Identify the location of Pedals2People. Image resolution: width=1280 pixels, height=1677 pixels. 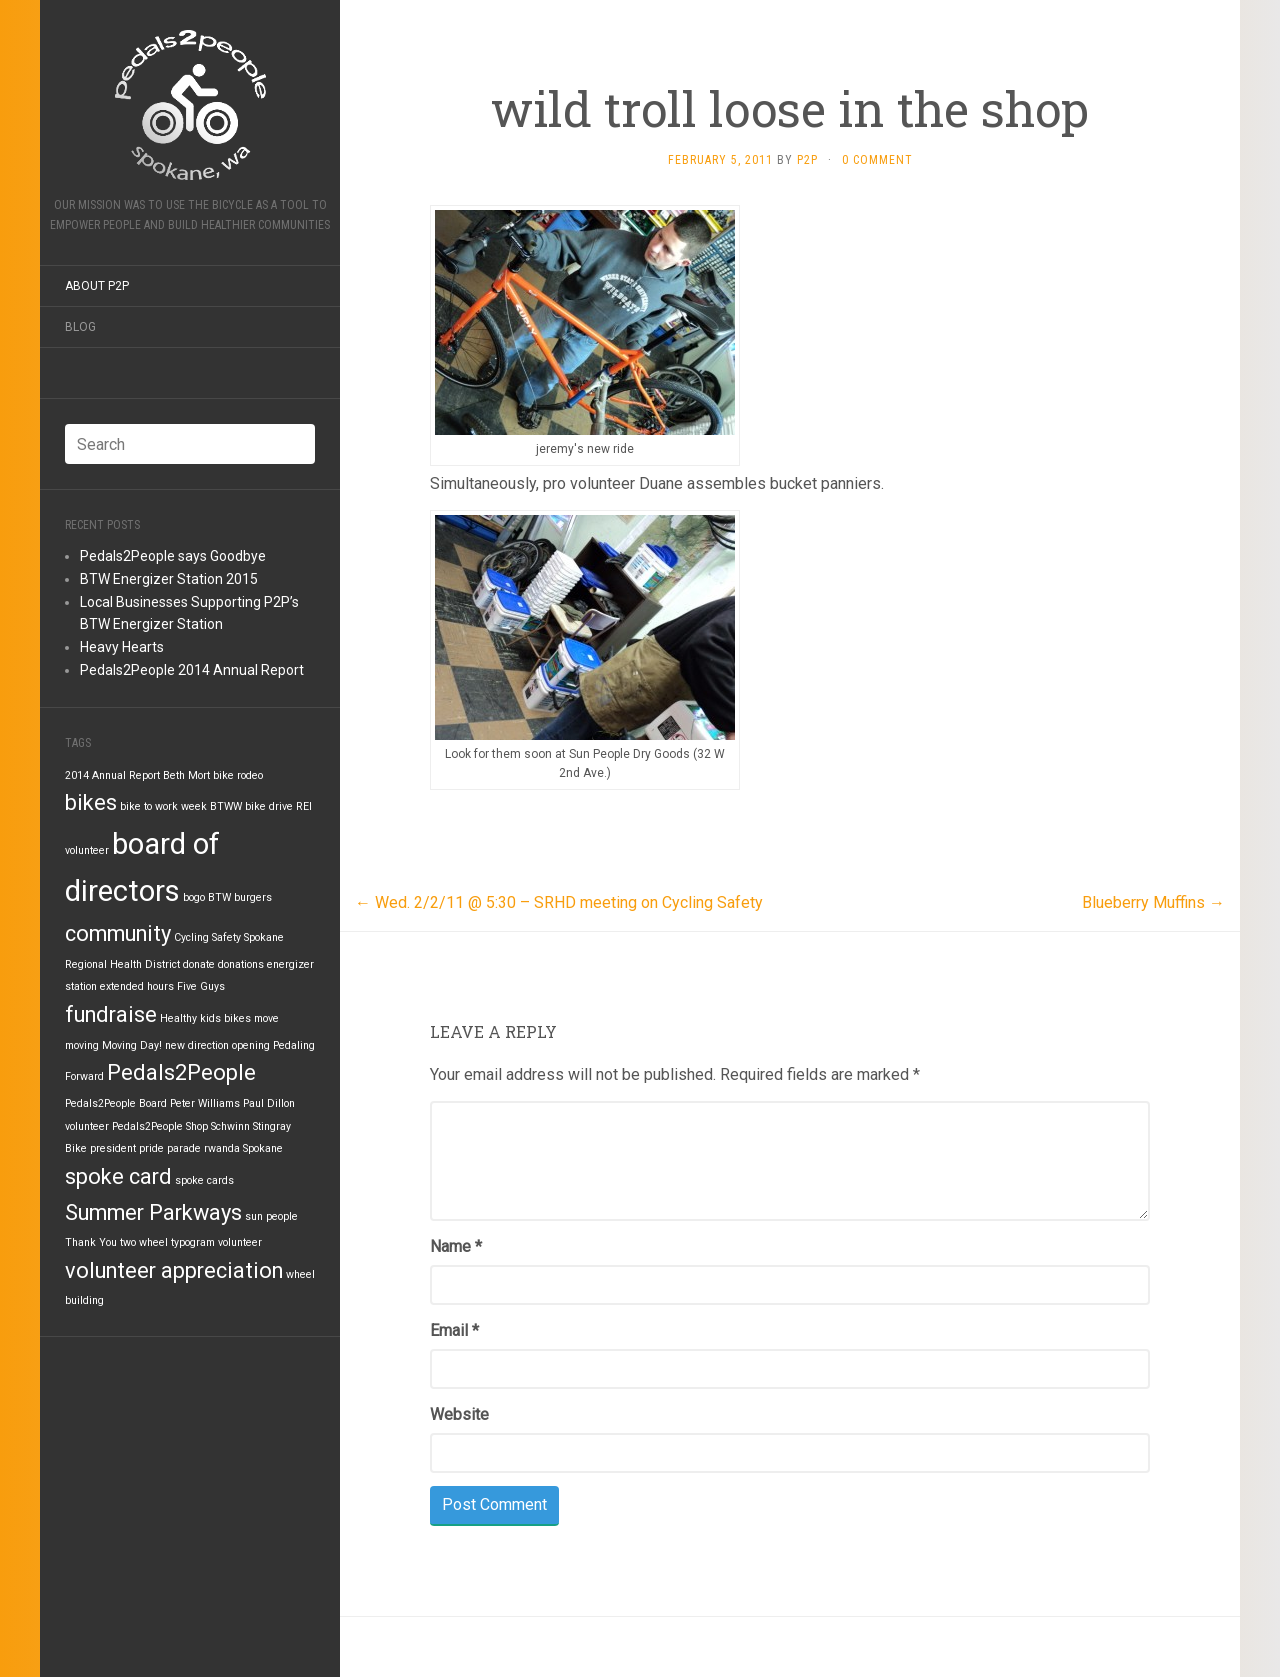
(181, 1072).